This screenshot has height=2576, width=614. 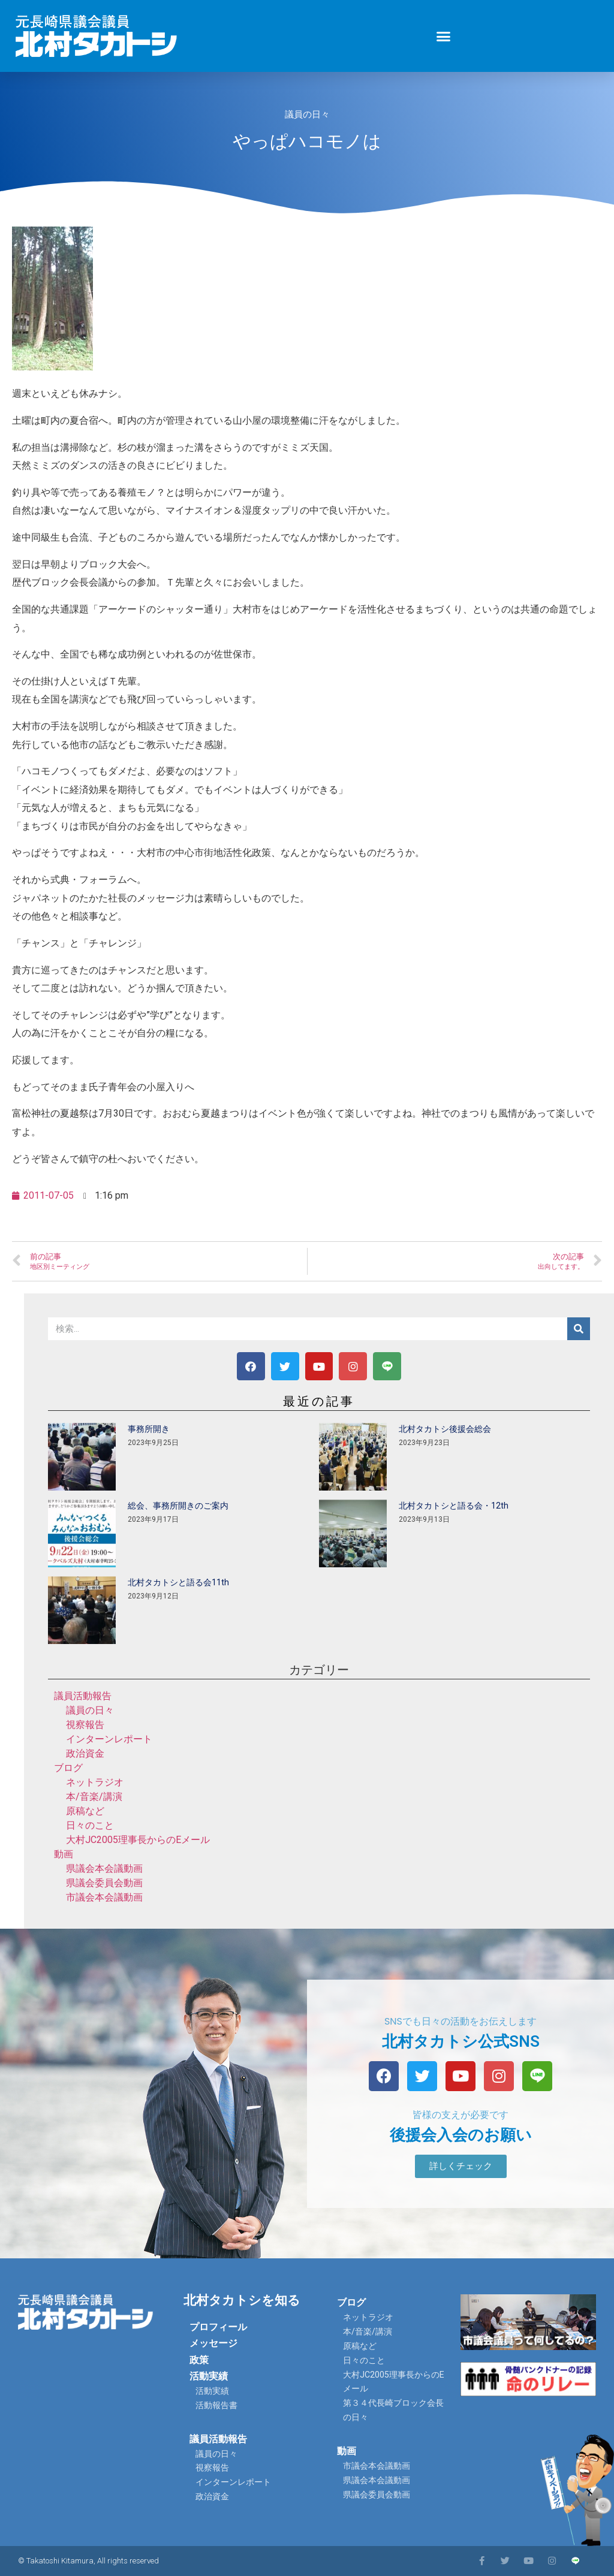 I want to click on ブログ, so click(x=68, y=1767).